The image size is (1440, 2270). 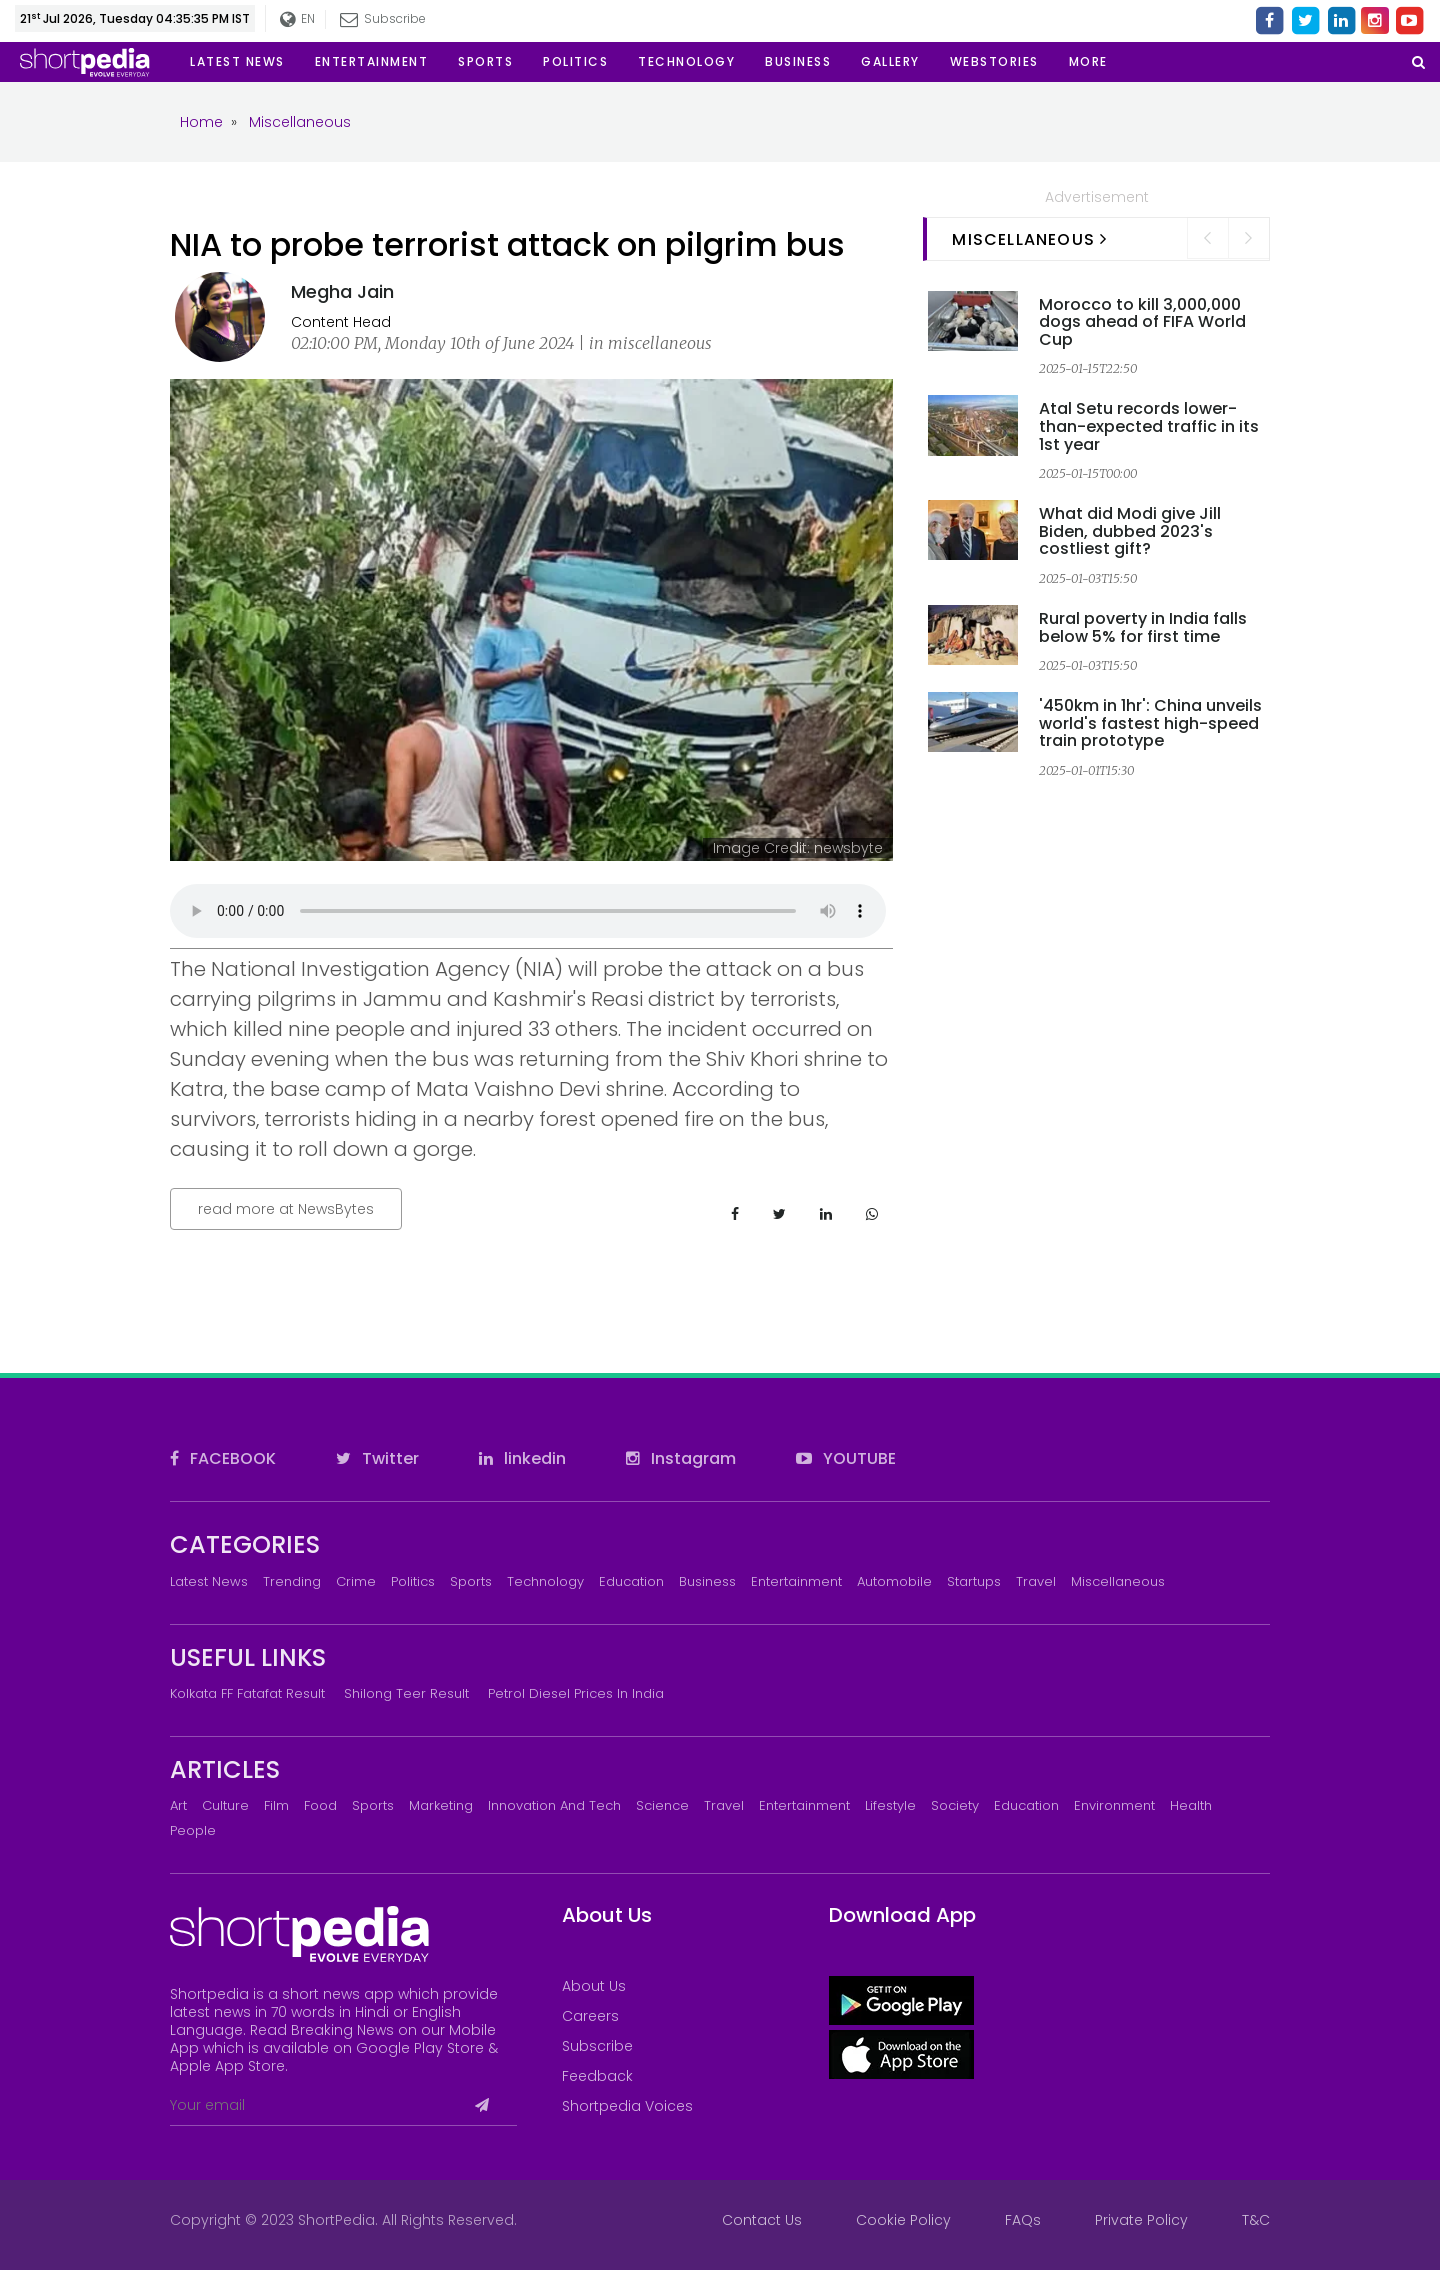 What do you see at coordinates (890, 1805) in the screenshot?
I see `Lifestyle` at bounding box center [890, 1805].